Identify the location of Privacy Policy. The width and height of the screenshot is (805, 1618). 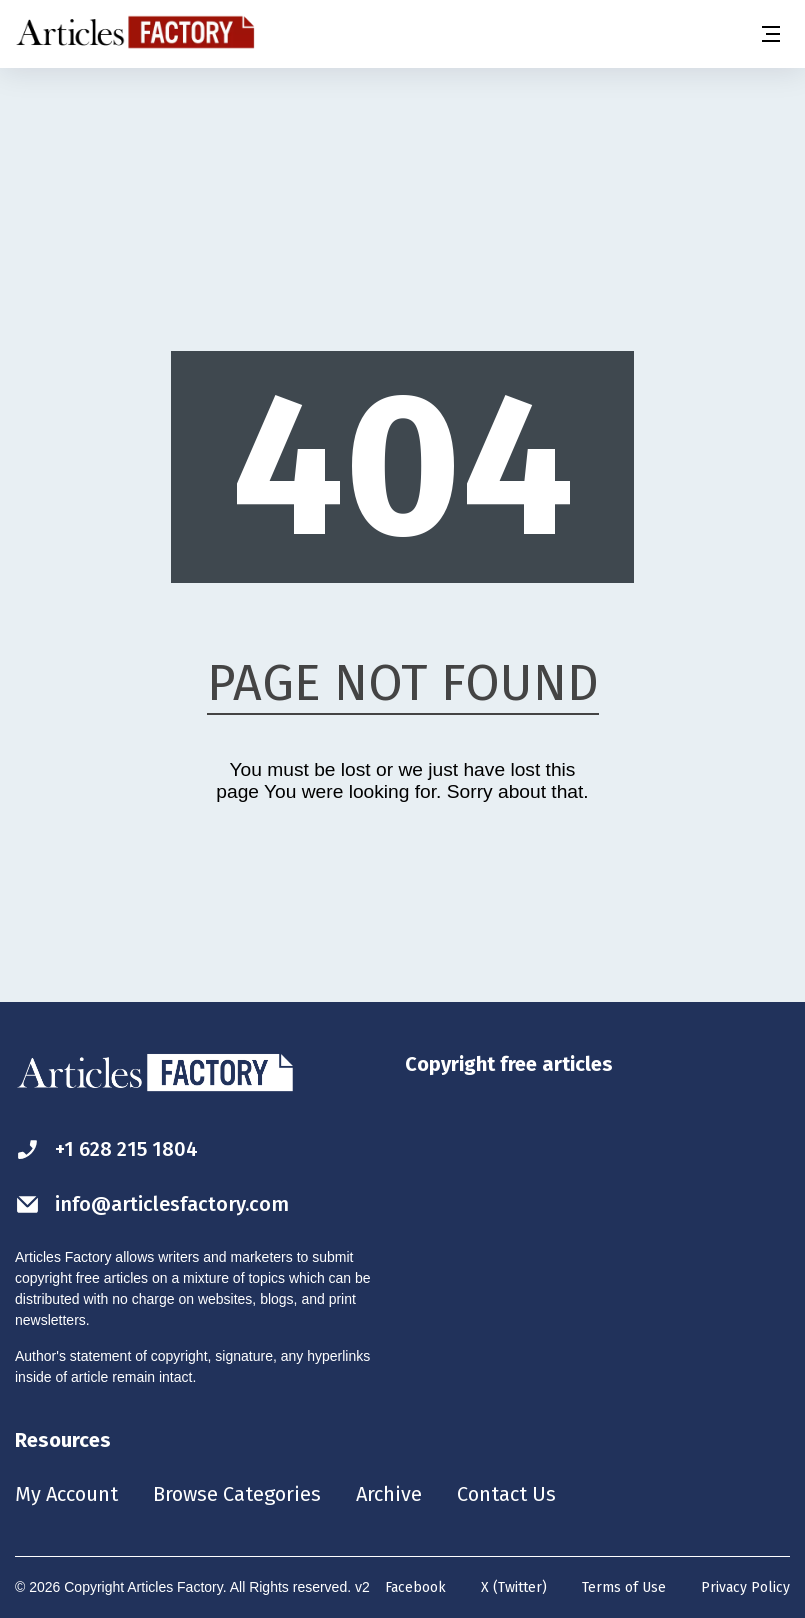
(745, 1587).